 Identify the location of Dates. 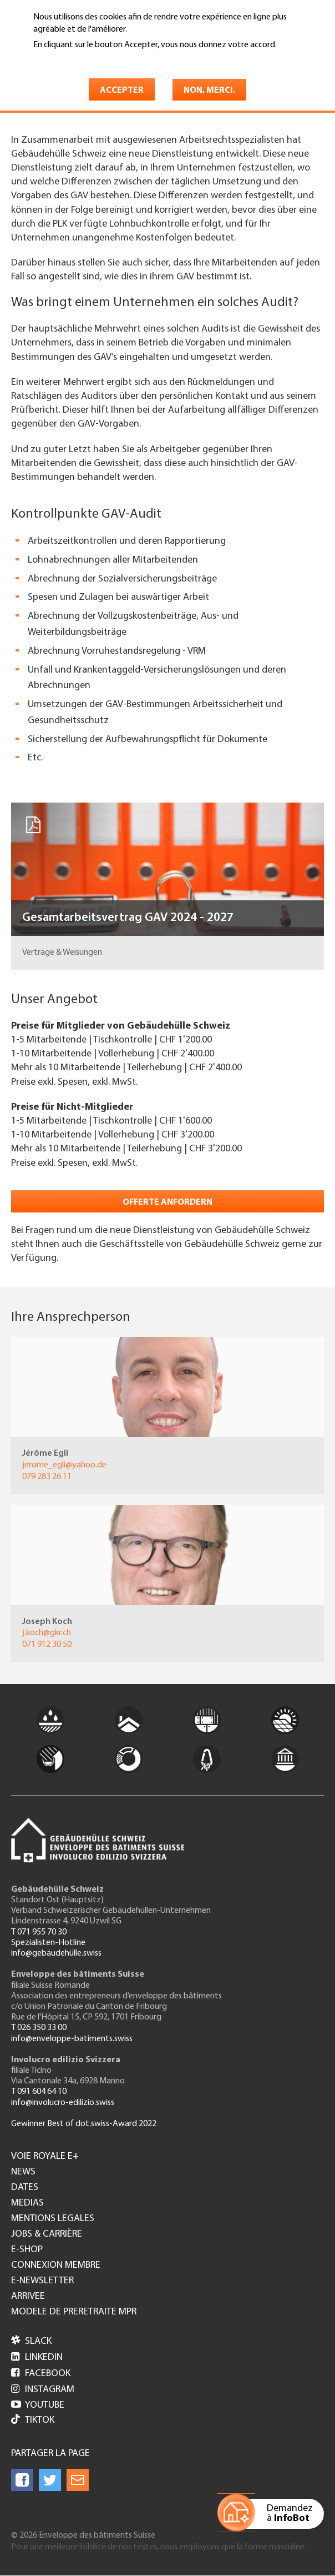
(24, 2188).